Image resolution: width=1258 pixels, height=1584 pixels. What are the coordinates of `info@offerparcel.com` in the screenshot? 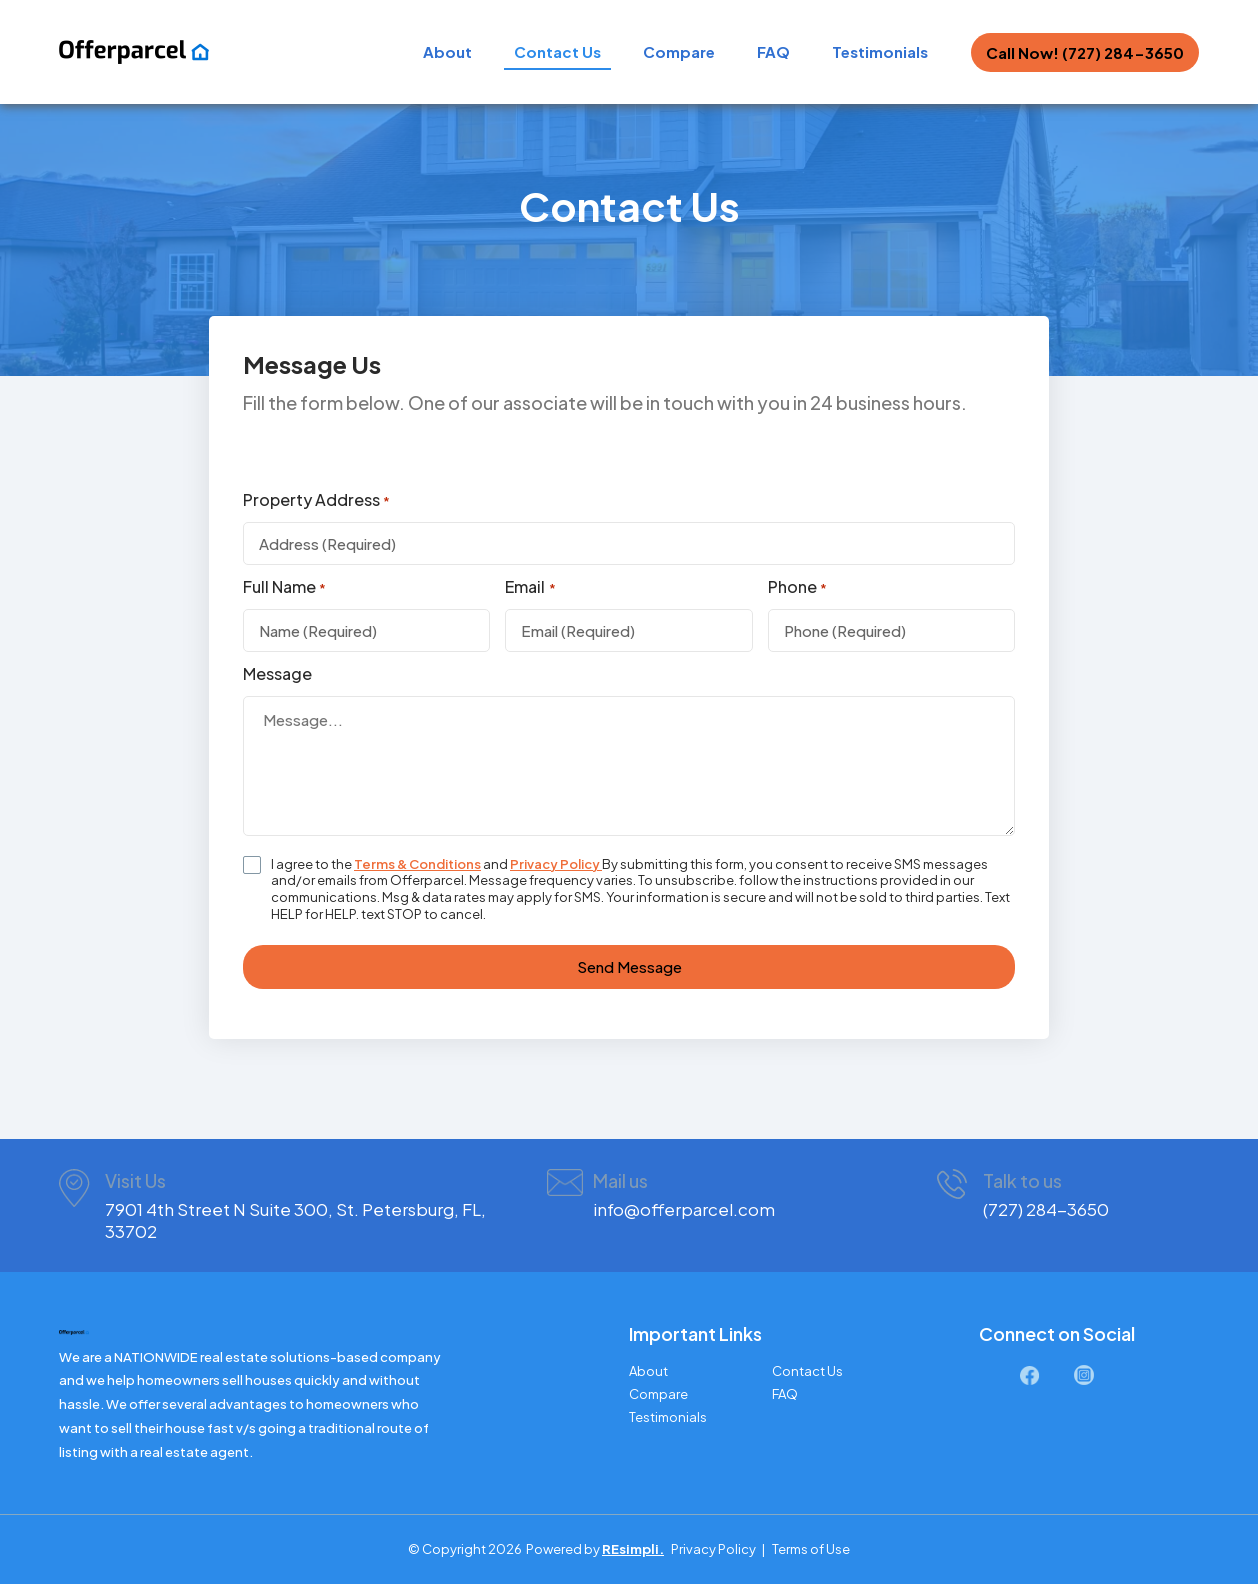 It's located at (684, 1209).